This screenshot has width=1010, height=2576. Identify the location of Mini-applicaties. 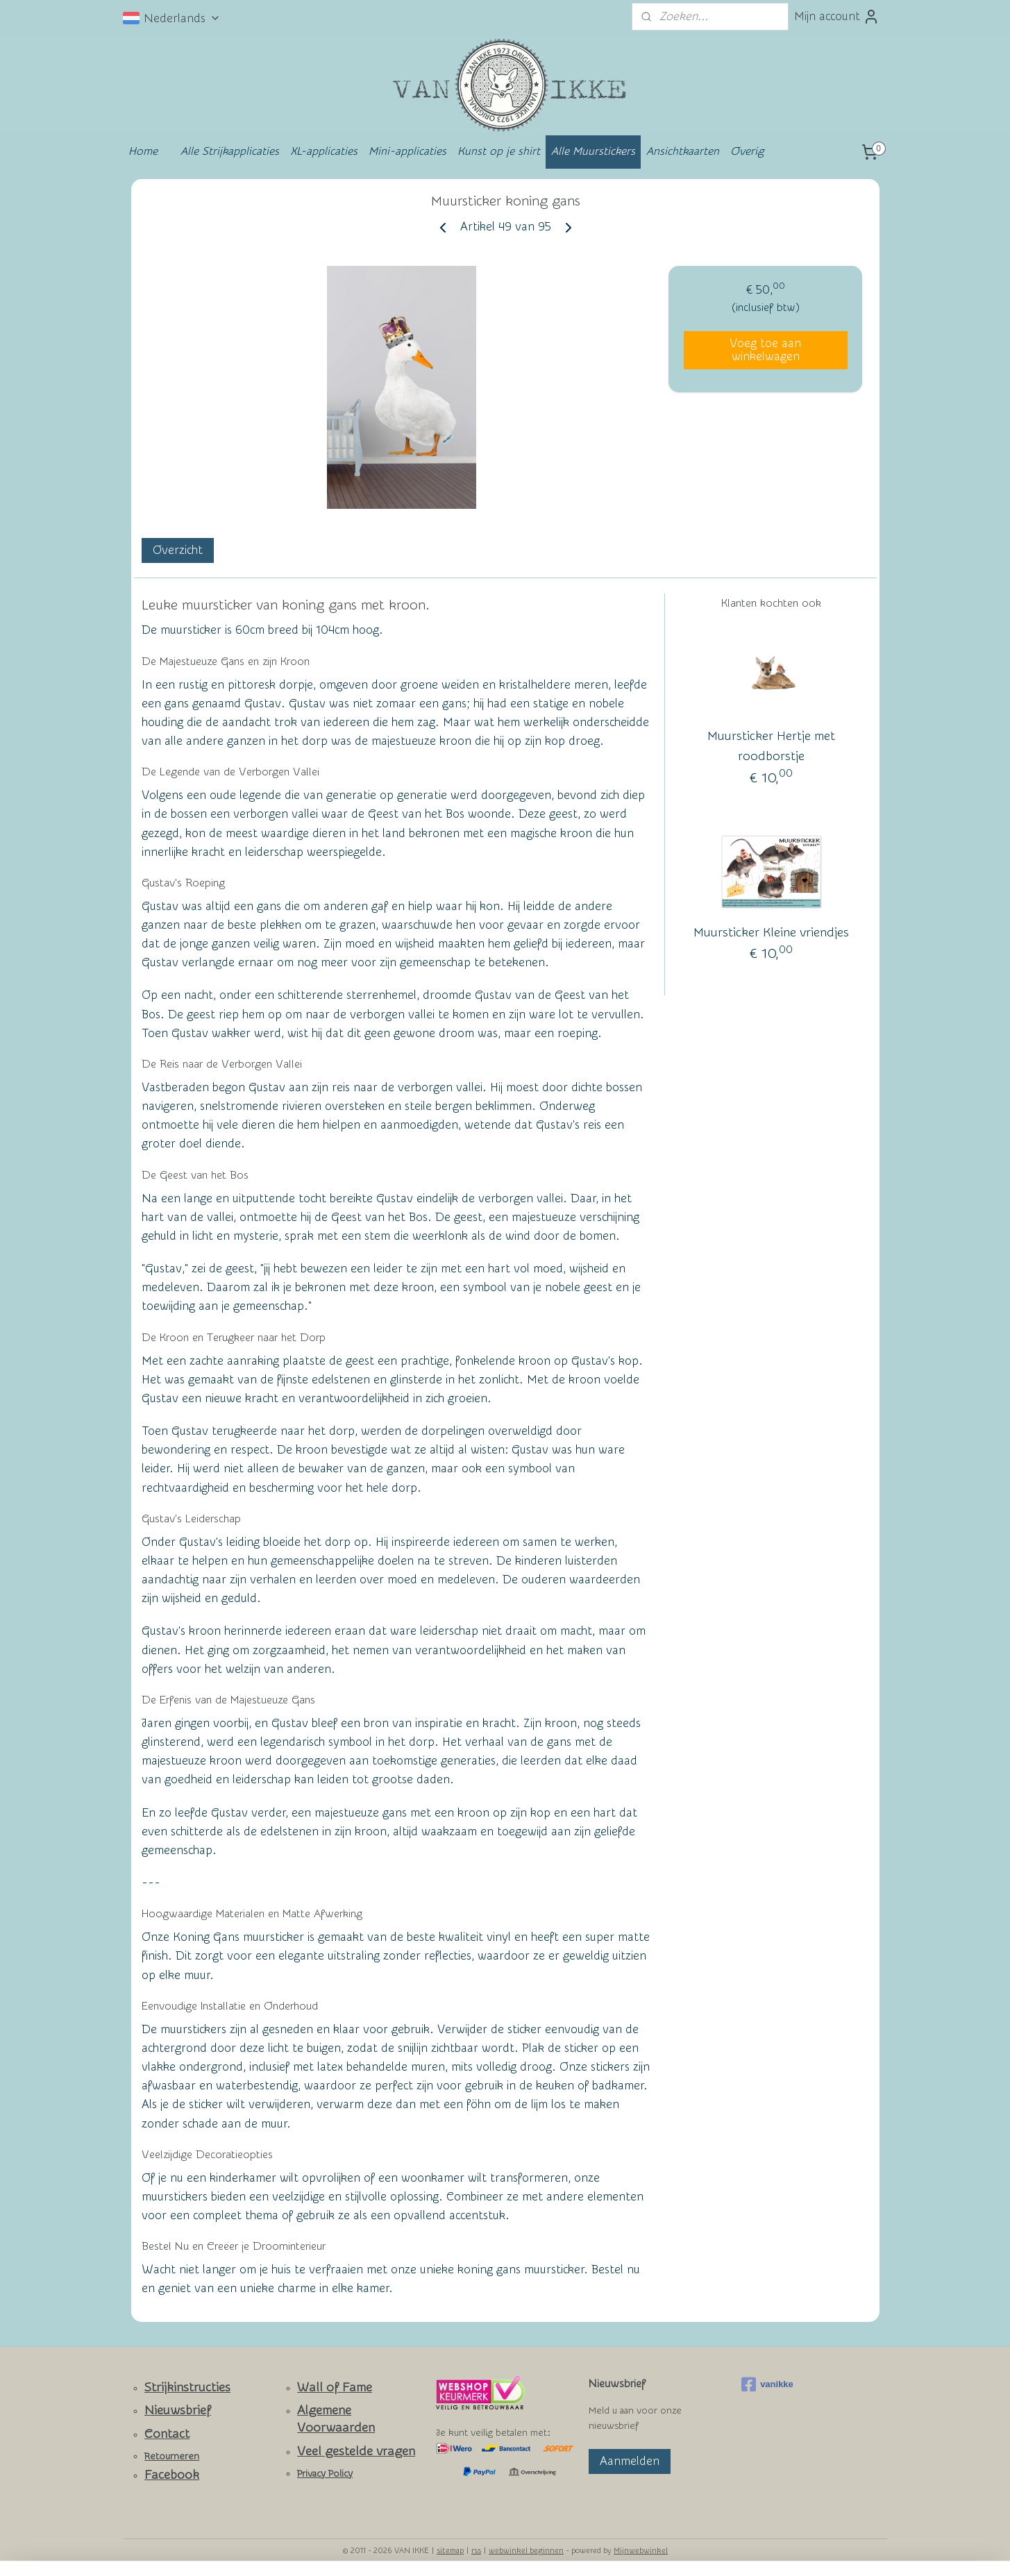
(407, 151).